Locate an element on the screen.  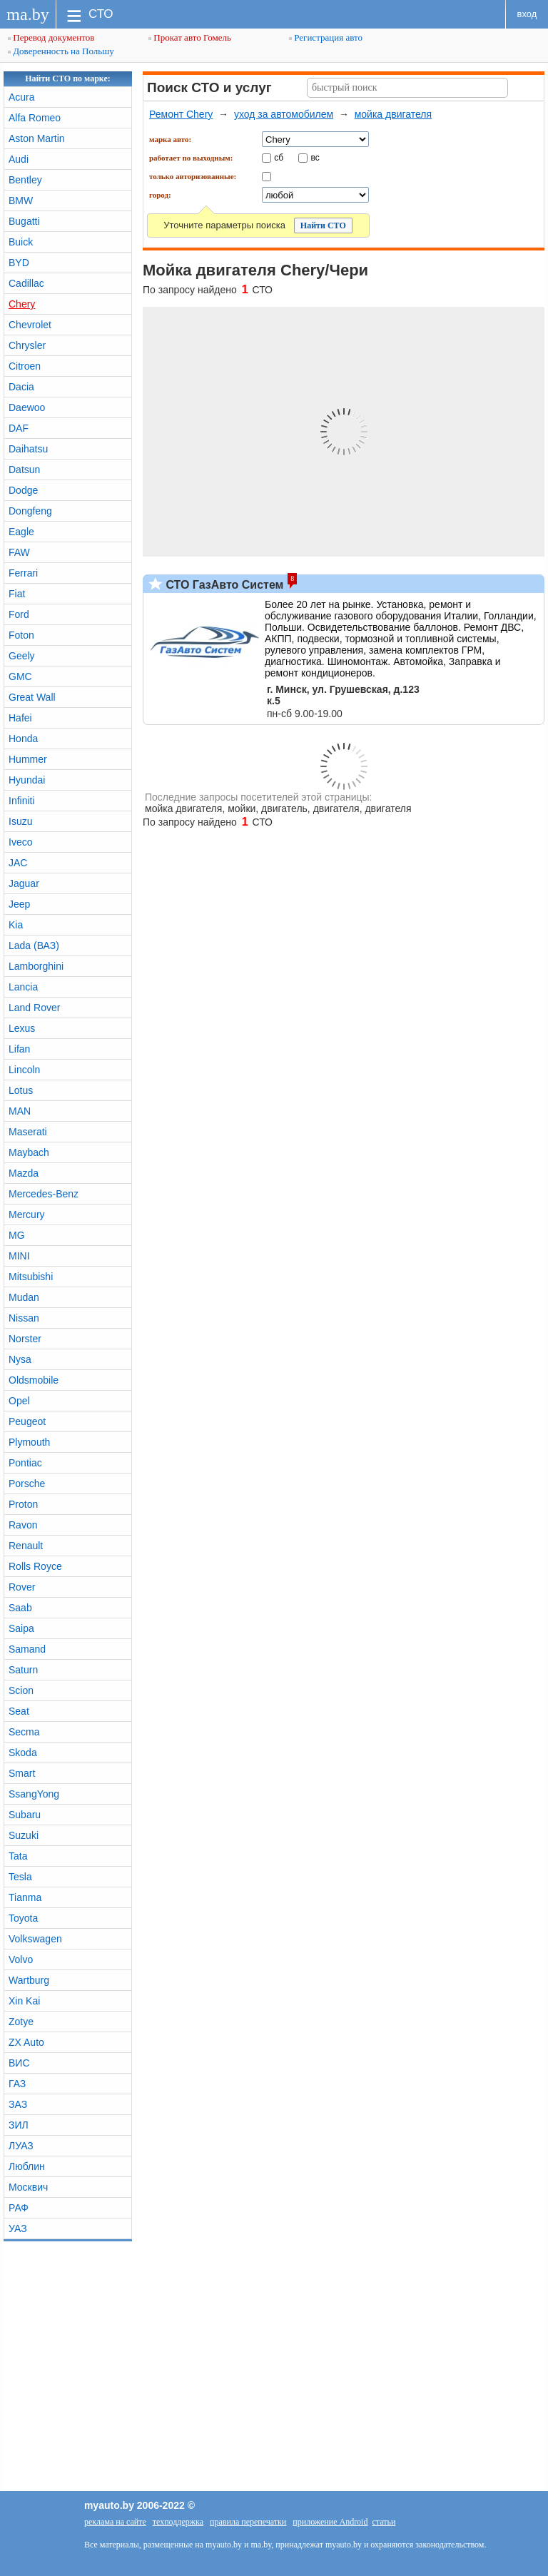
Isuzu is located at coordinates (20, 821).